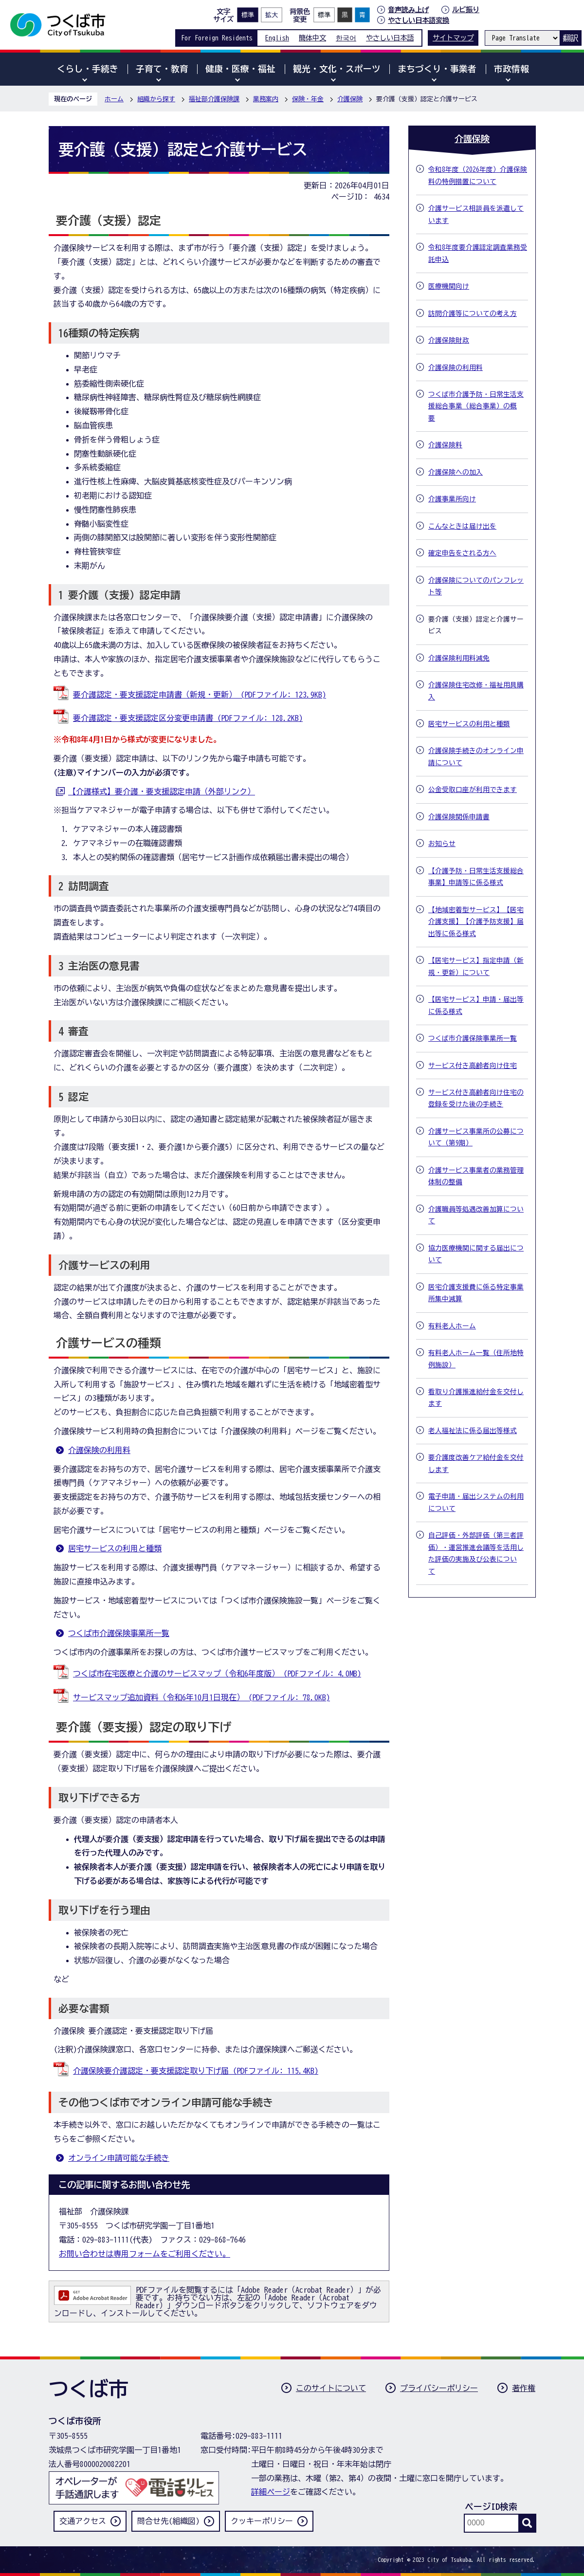 This screenshot has width=584, height=2576. I want to click on 問合せ先(組織図), so click(168, 2521).